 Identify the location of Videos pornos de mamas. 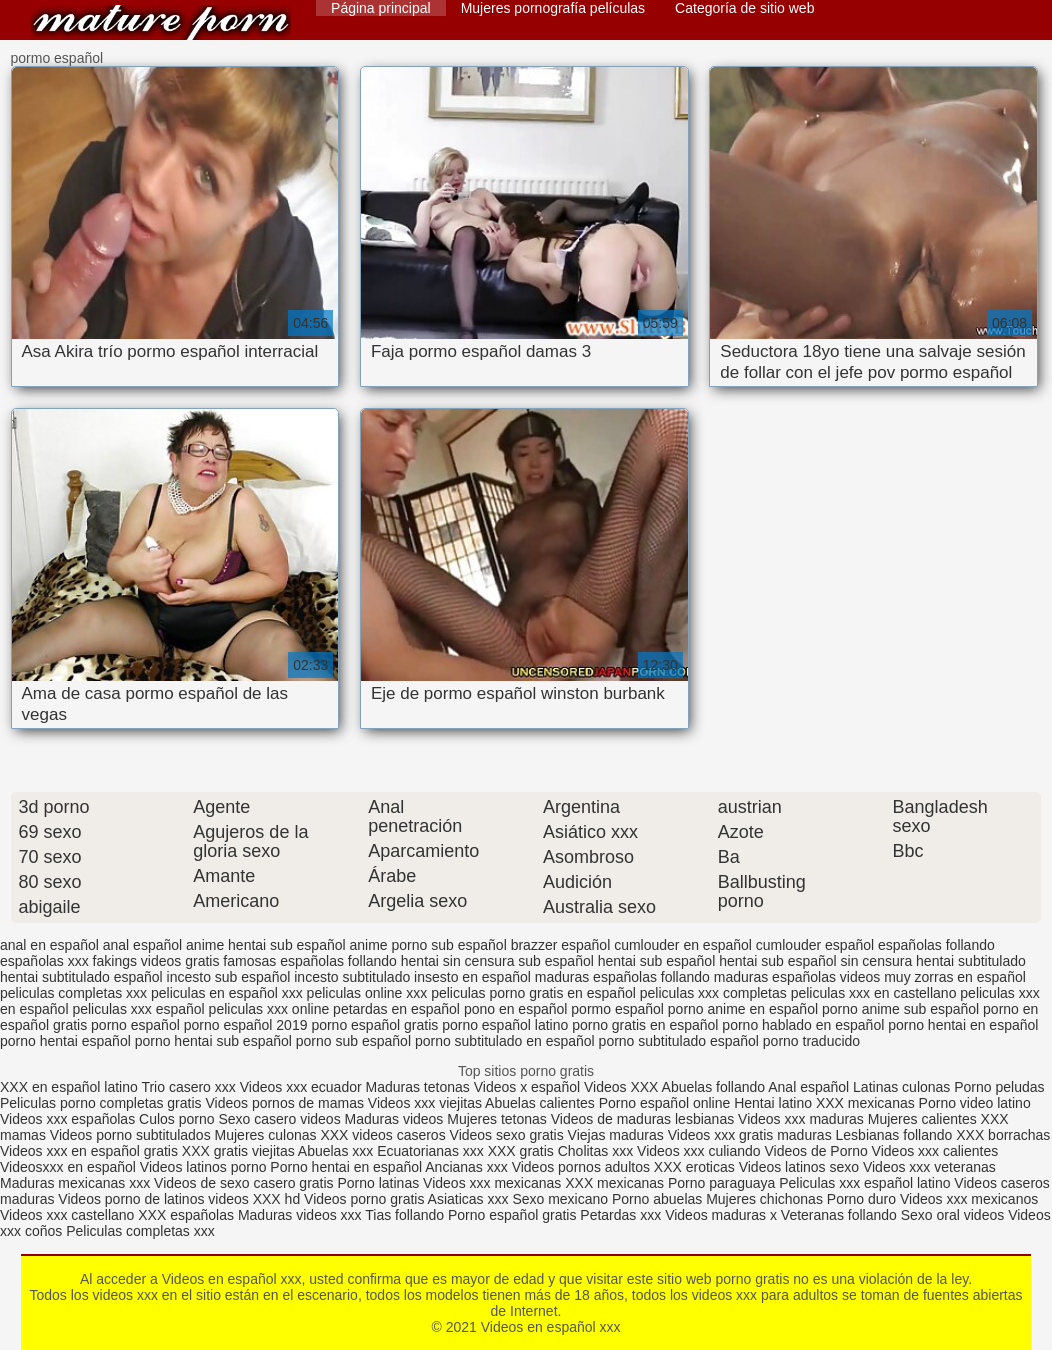
(284, 1103).